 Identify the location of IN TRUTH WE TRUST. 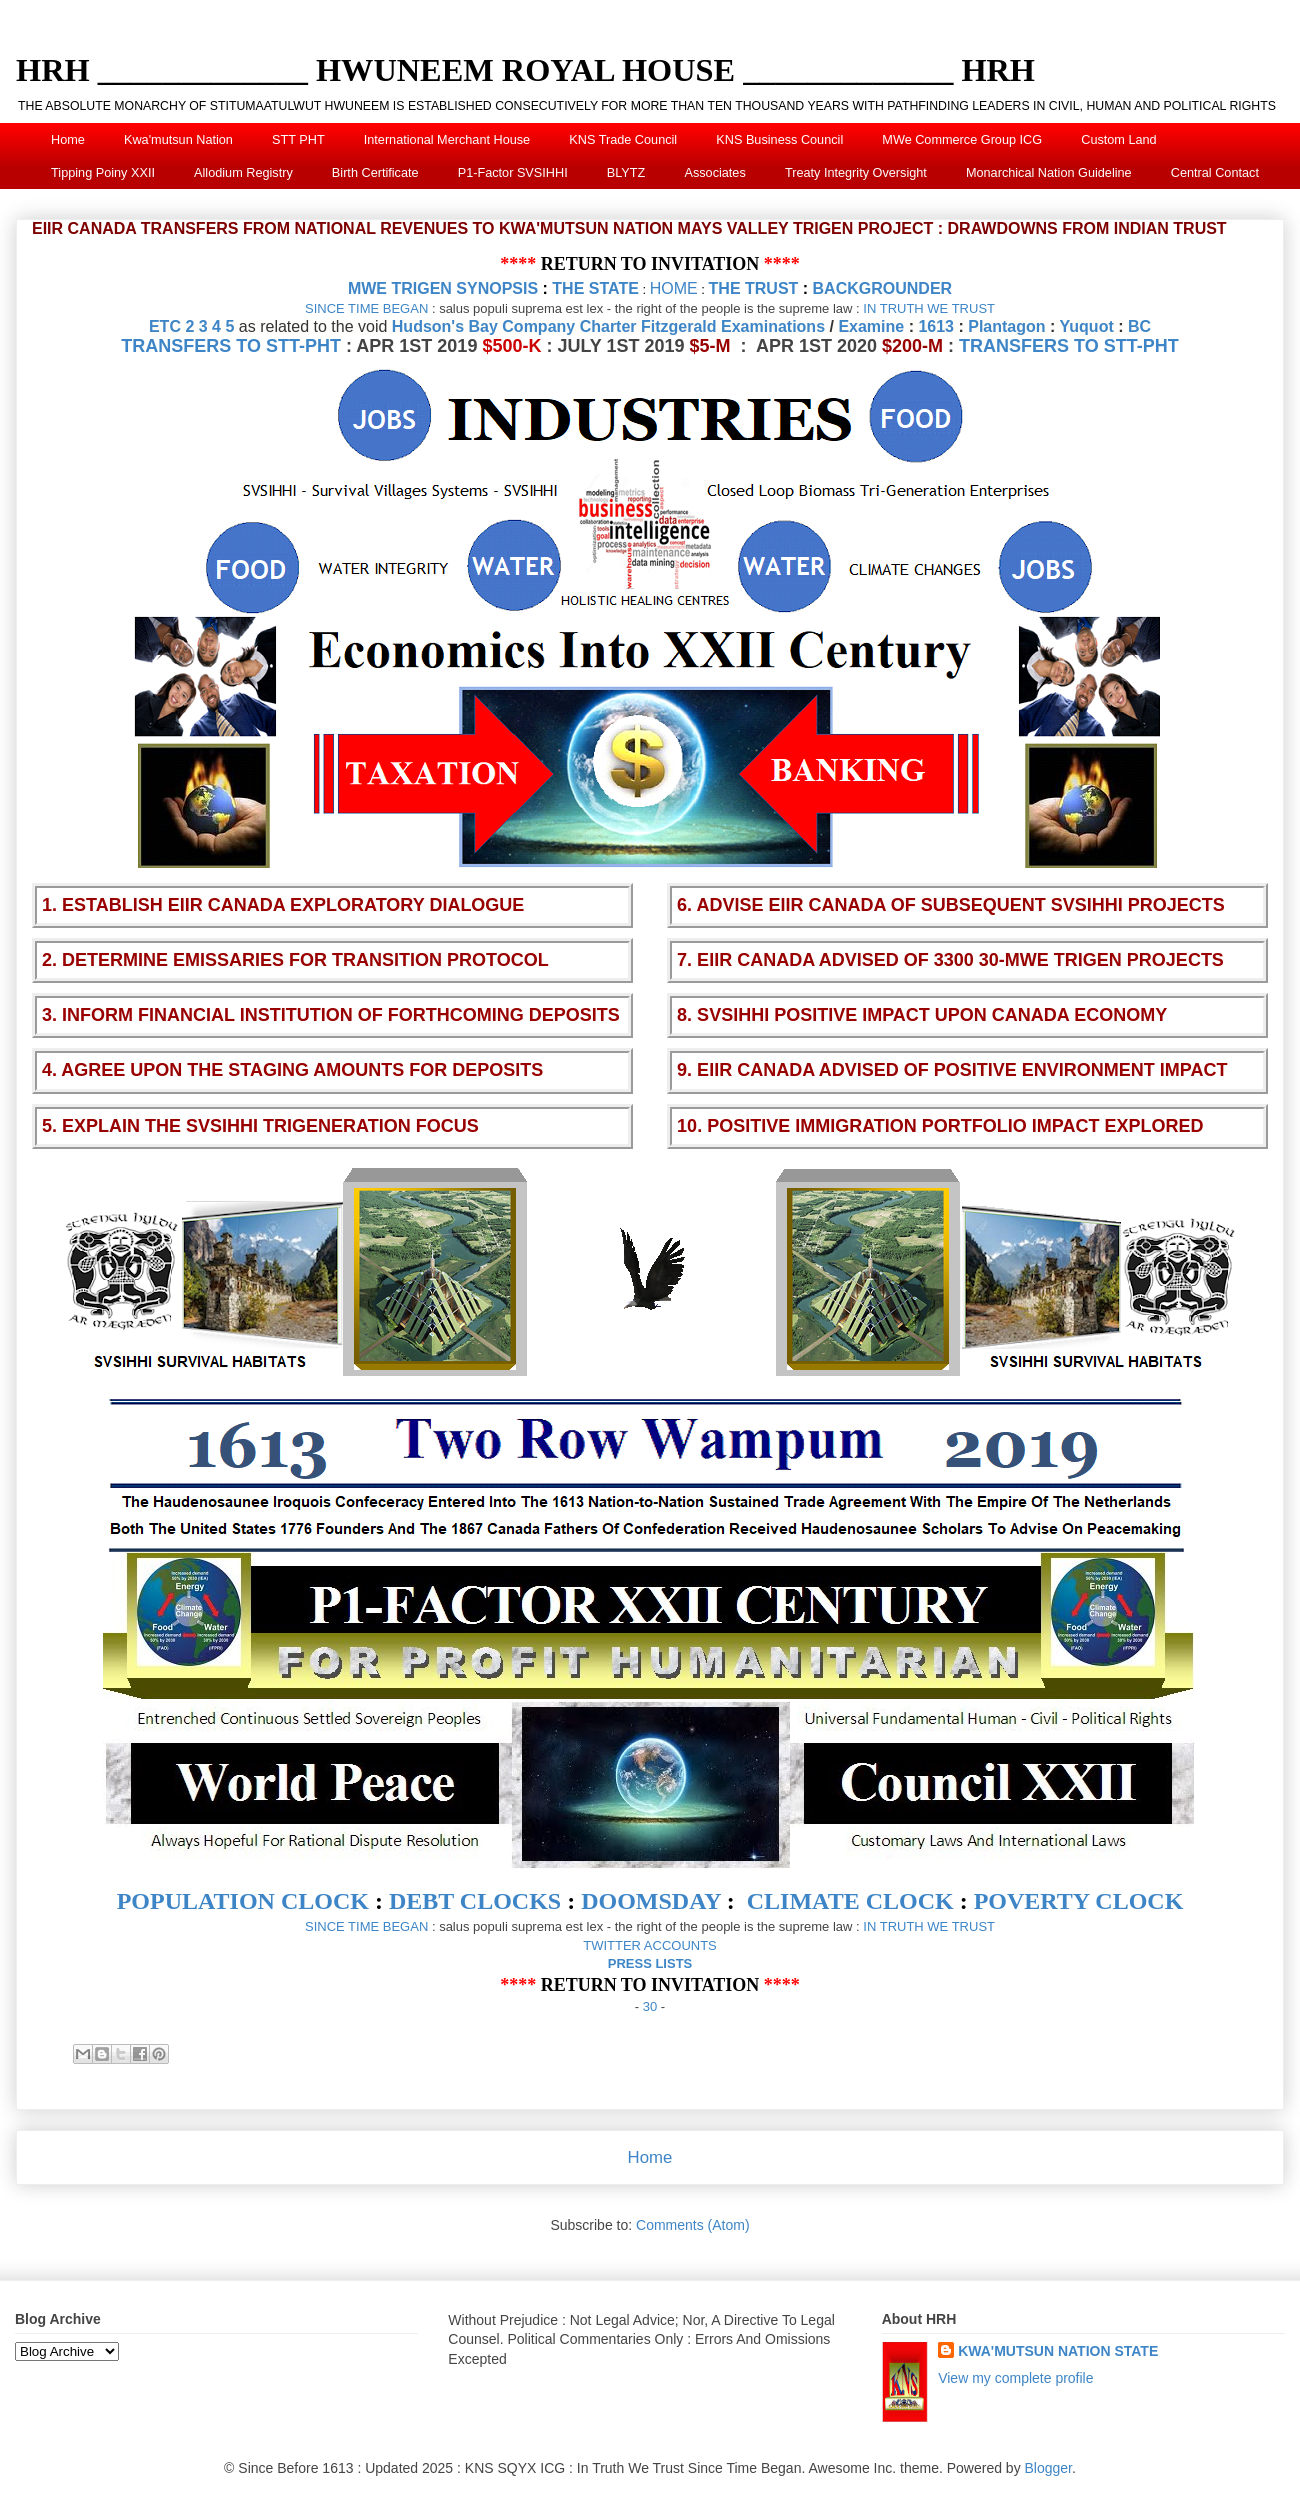
(929, 308).